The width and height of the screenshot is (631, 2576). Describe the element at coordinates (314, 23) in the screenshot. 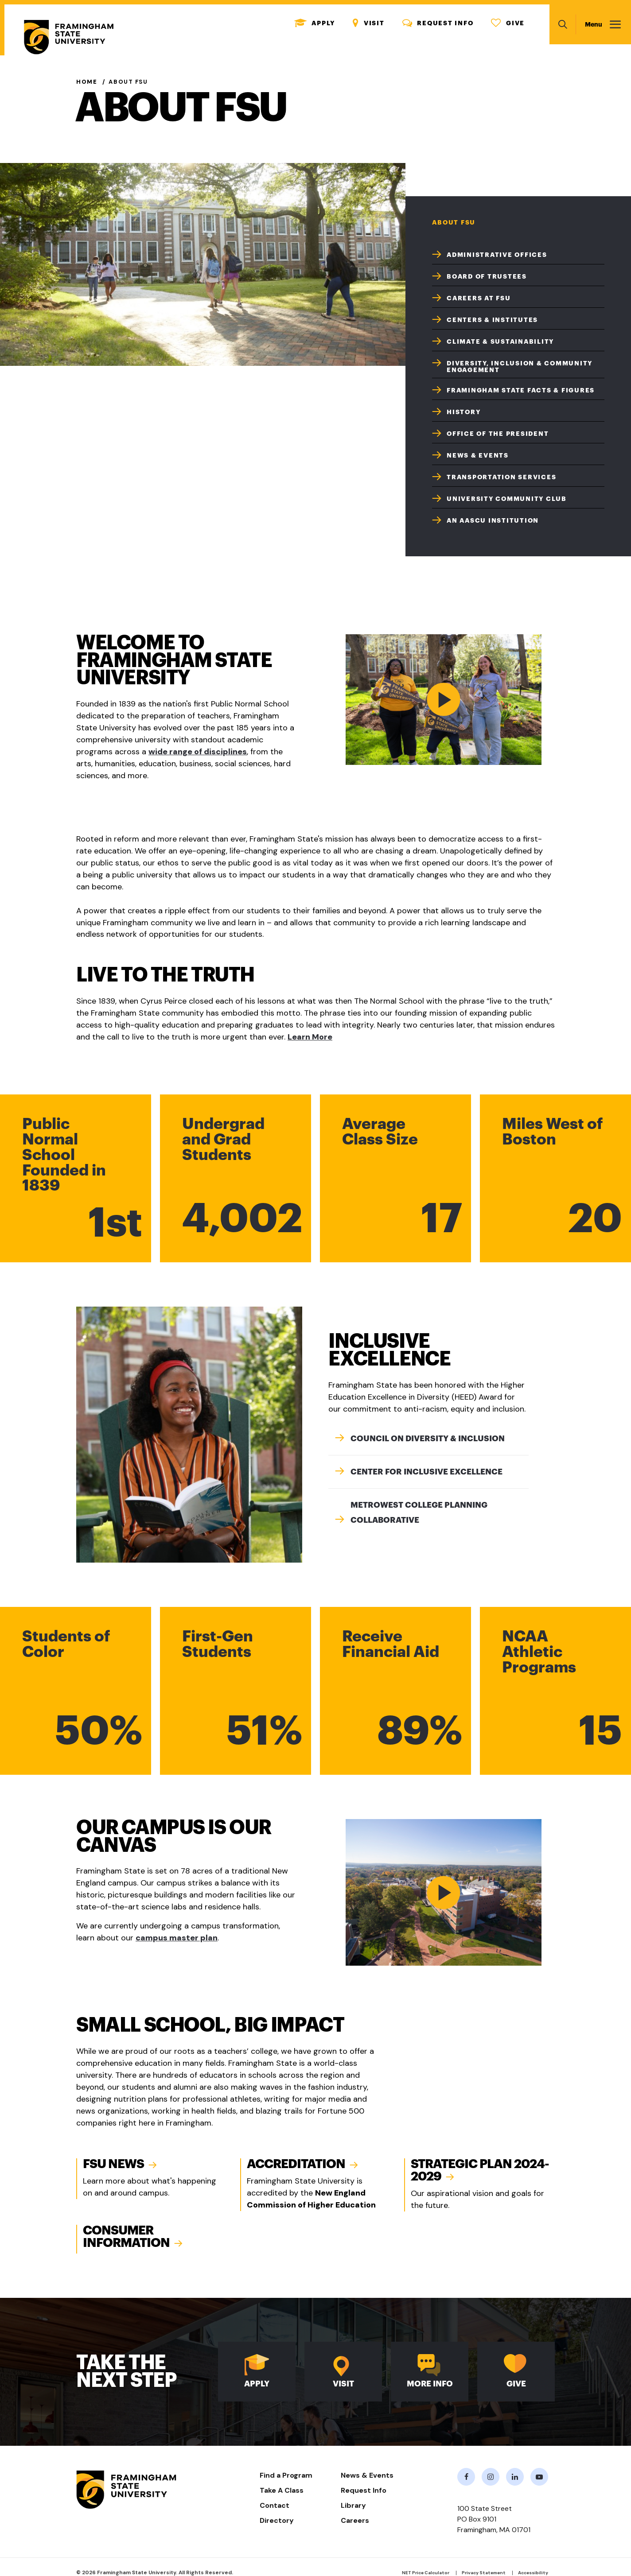

I see `Apply` at that location.